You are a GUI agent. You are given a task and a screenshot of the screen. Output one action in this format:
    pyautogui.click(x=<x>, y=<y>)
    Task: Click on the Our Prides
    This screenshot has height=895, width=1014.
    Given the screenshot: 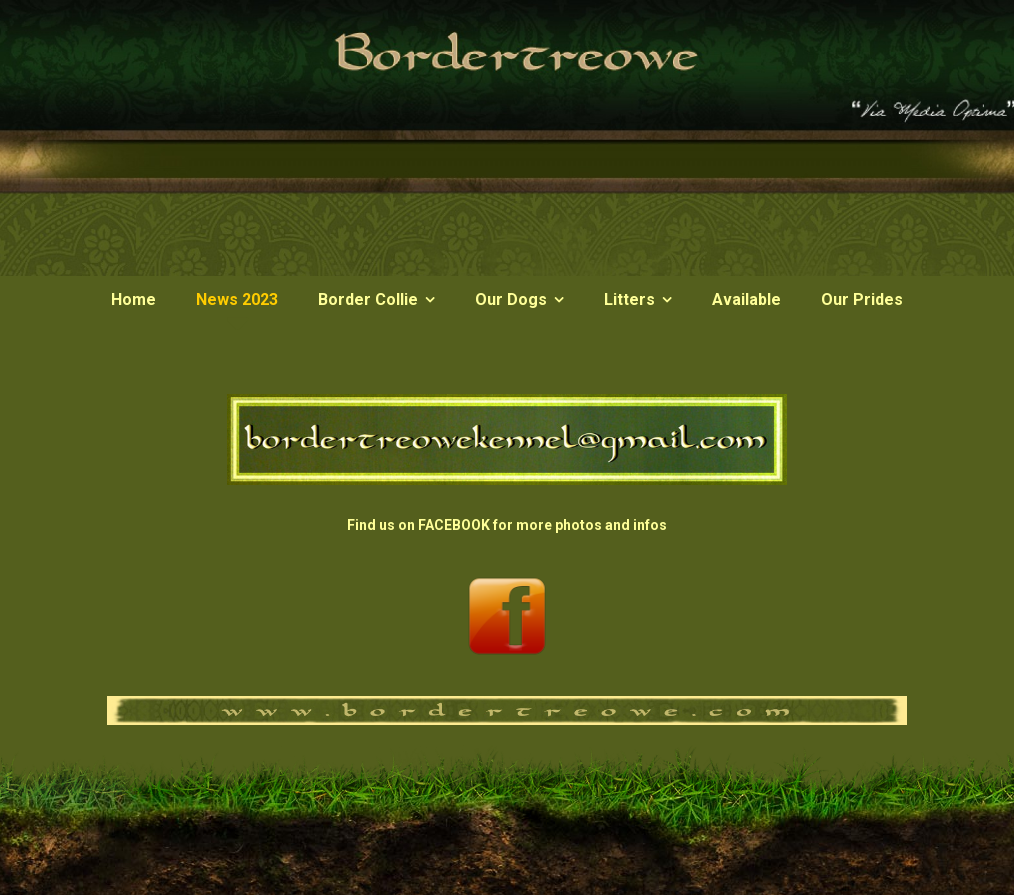 What is the action you would take?
    pyautogui.click(x=862, y=299)
    